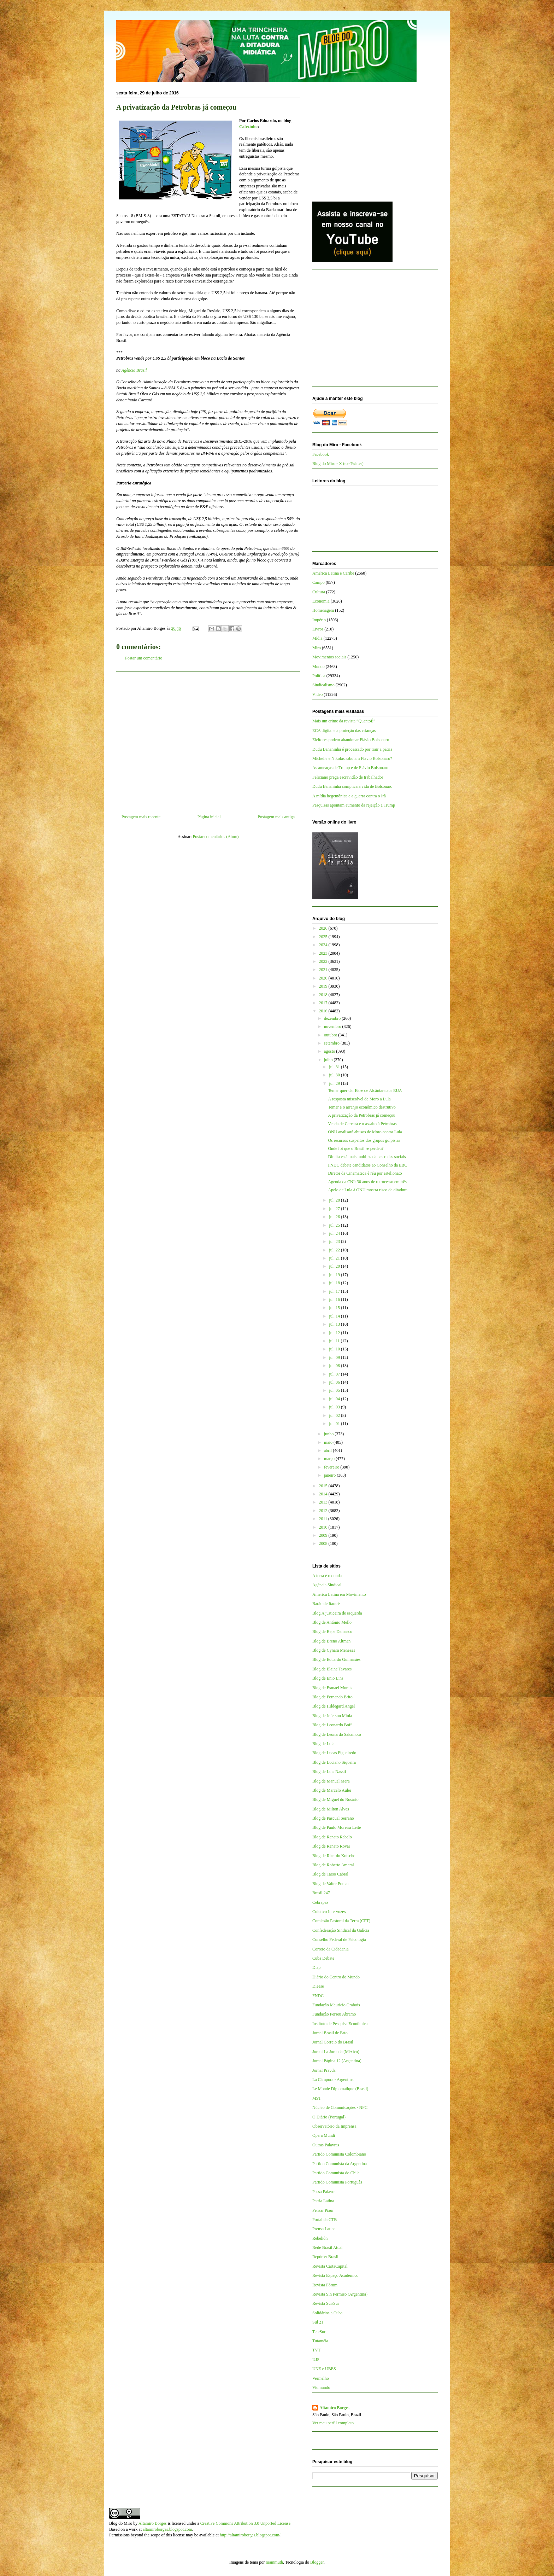 The image size is (554, 2576). Describe the element at coordinates (323, 2135) in the screenshot. I see `Opera Mundi` at that location.